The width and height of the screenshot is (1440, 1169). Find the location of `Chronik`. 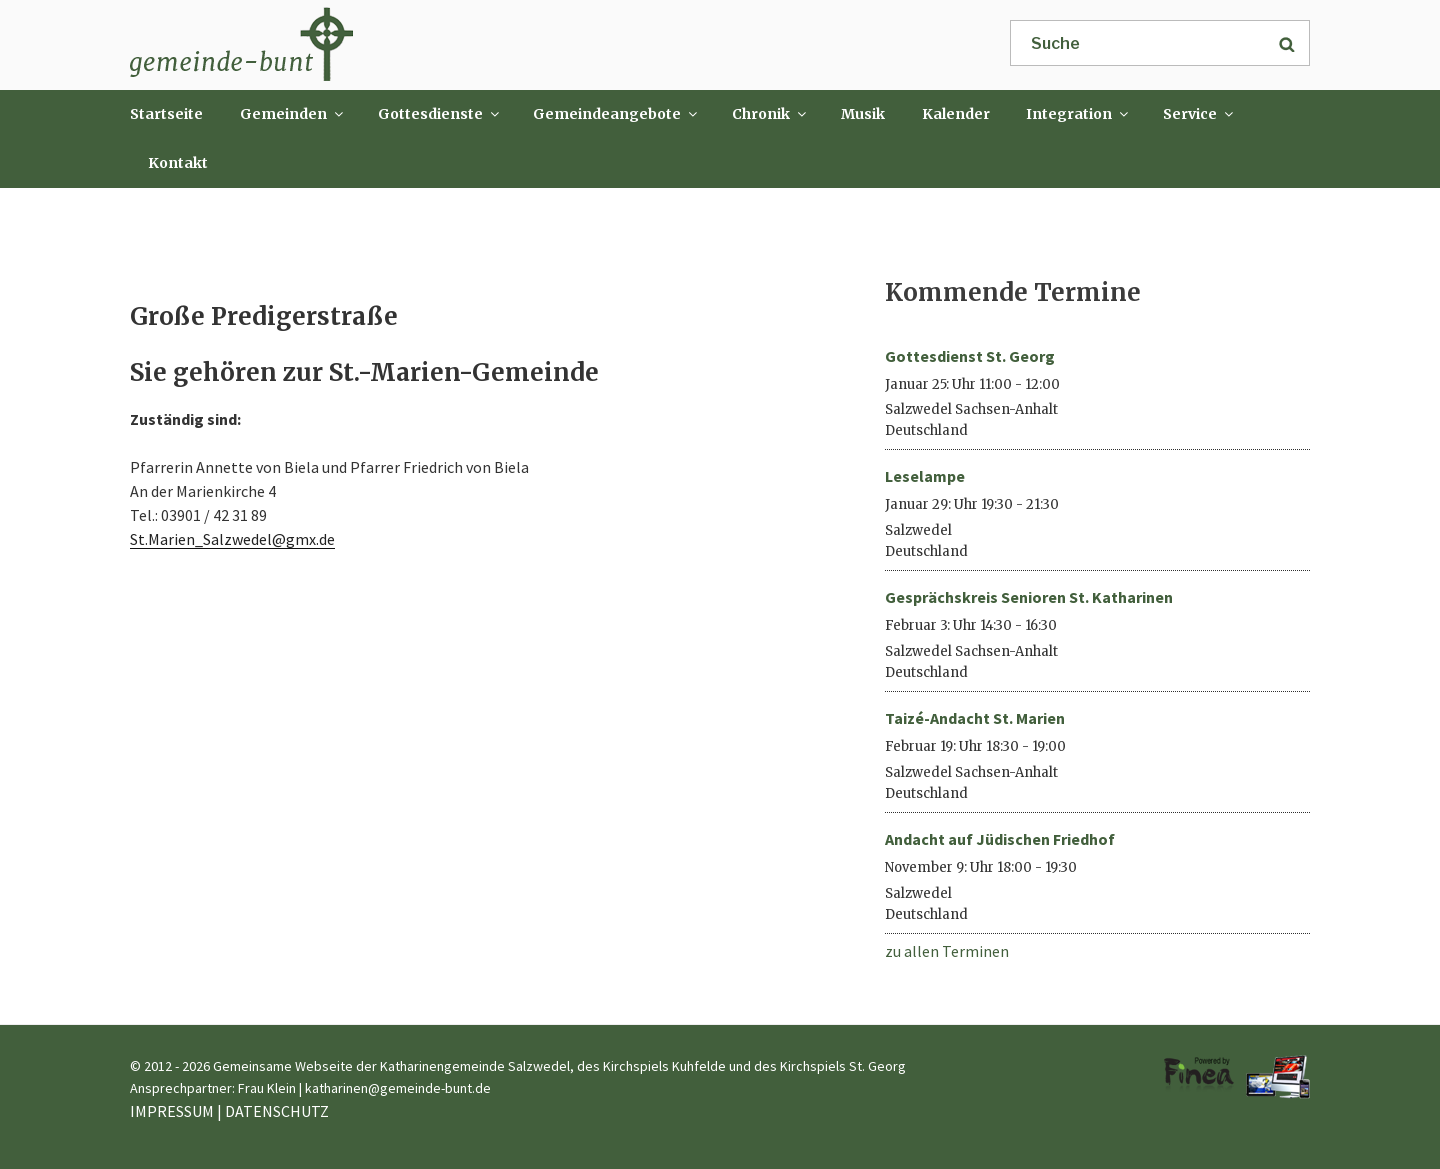

Chronik is located at coordinates (770, 114).